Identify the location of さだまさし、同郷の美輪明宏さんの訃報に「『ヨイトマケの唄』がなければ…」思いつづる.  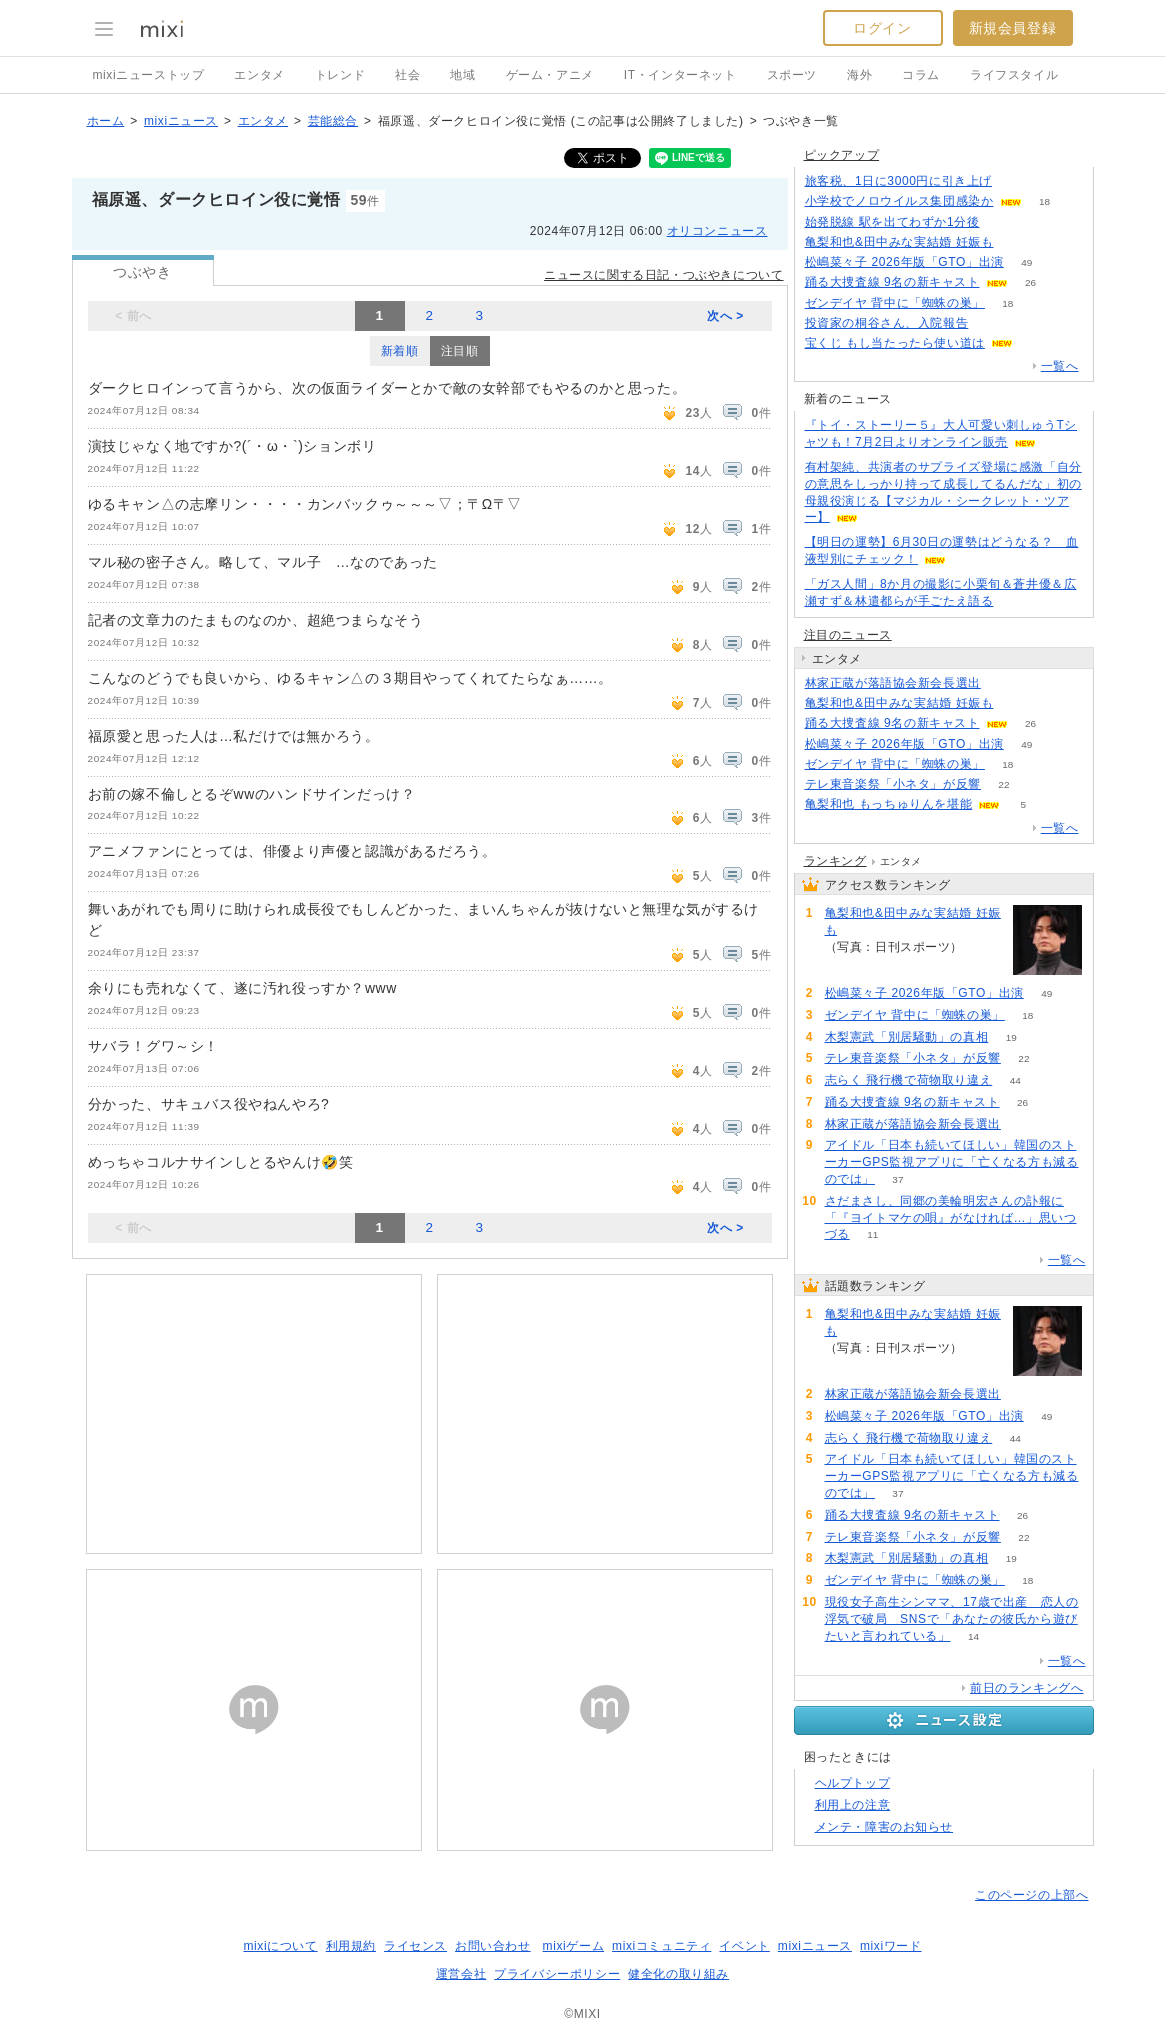
(951, 1218).